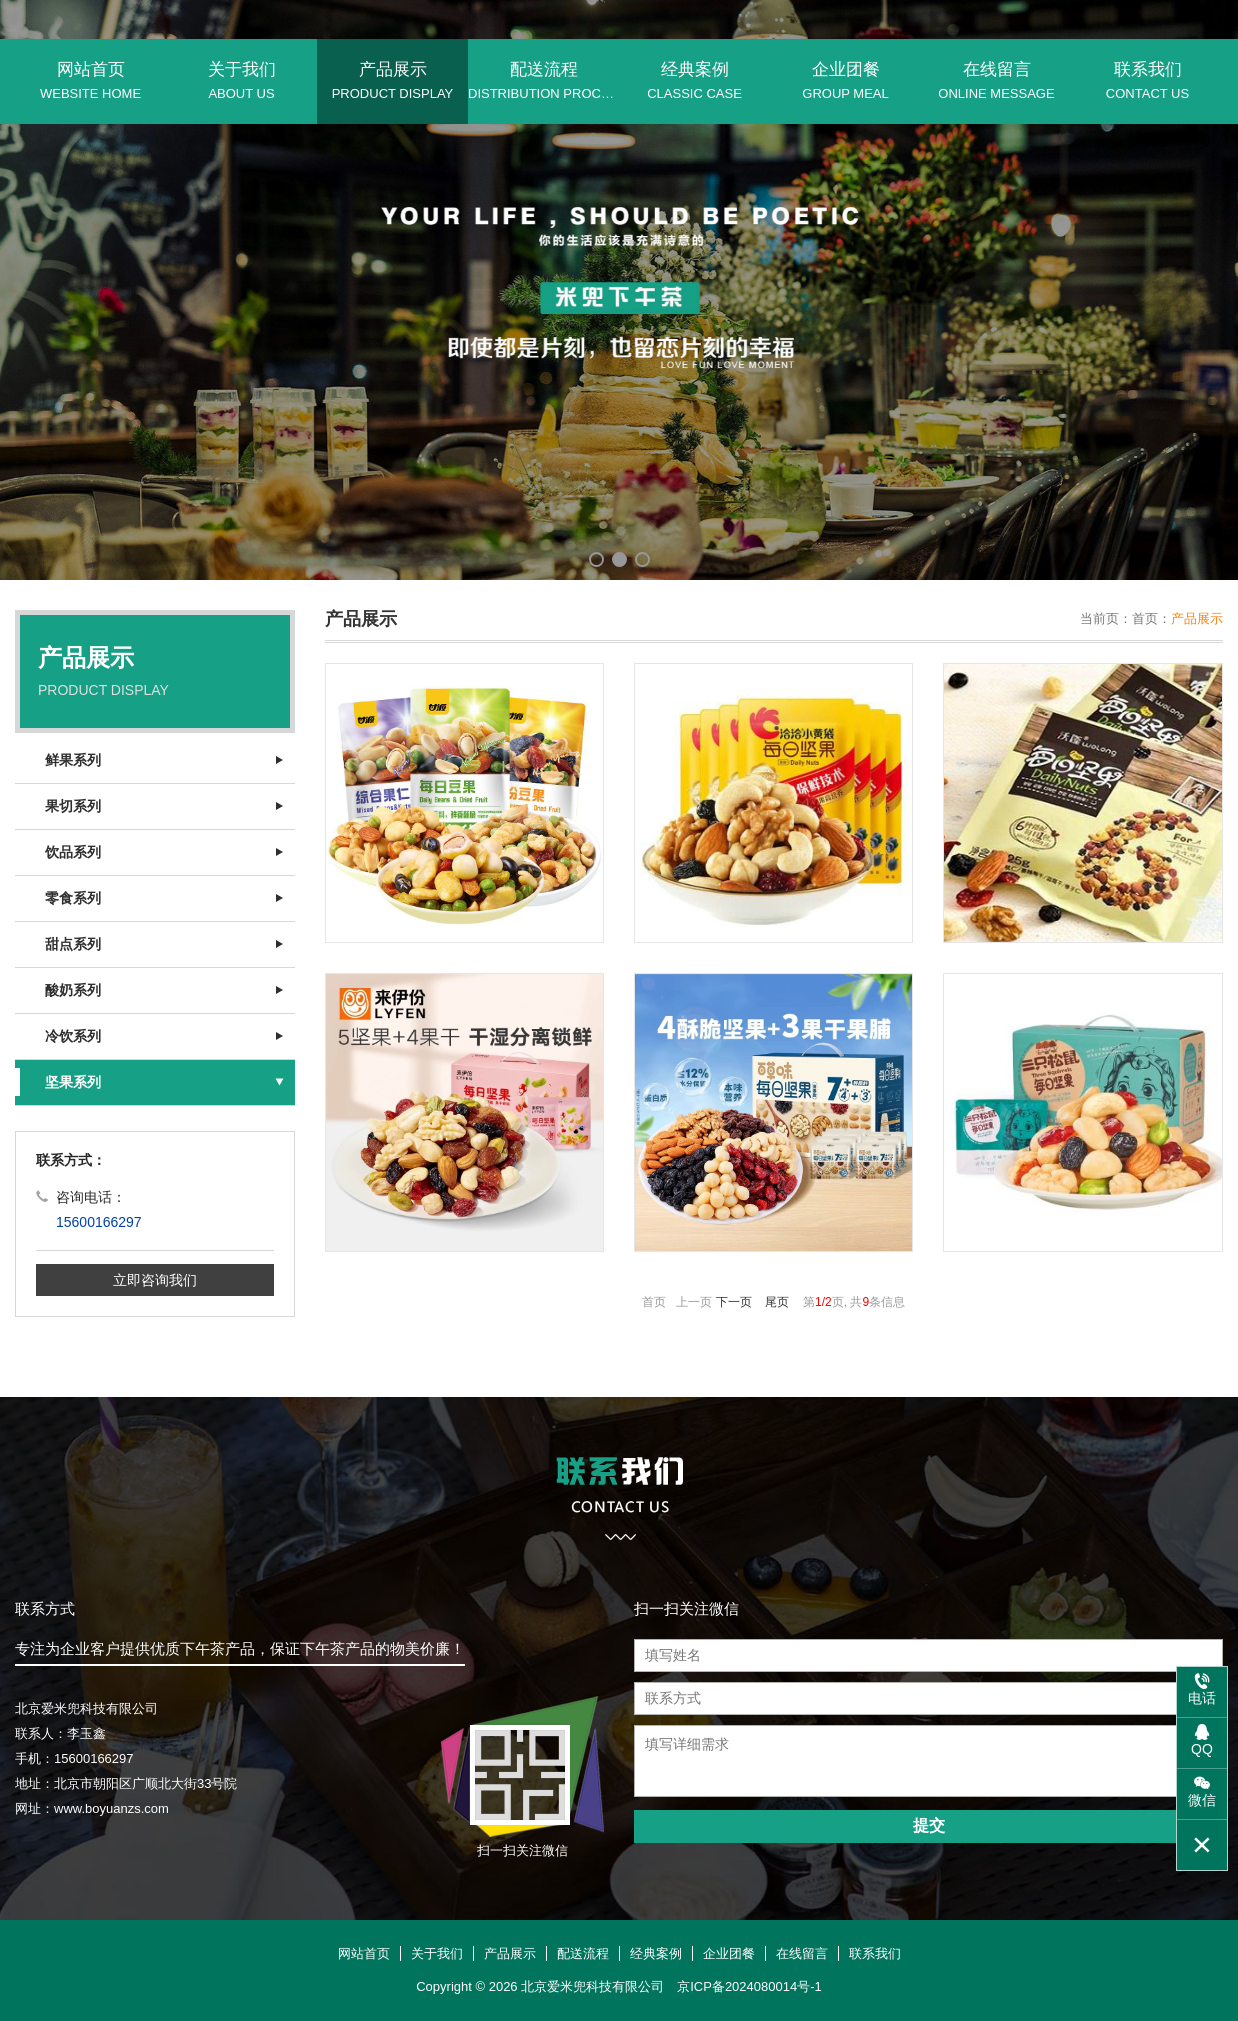 This screenshot has width=1238, height=2021. What do you see at coordinates (73, 760) in the screenshot?
I see `鲜果系列` at bounding box center [73, 760].